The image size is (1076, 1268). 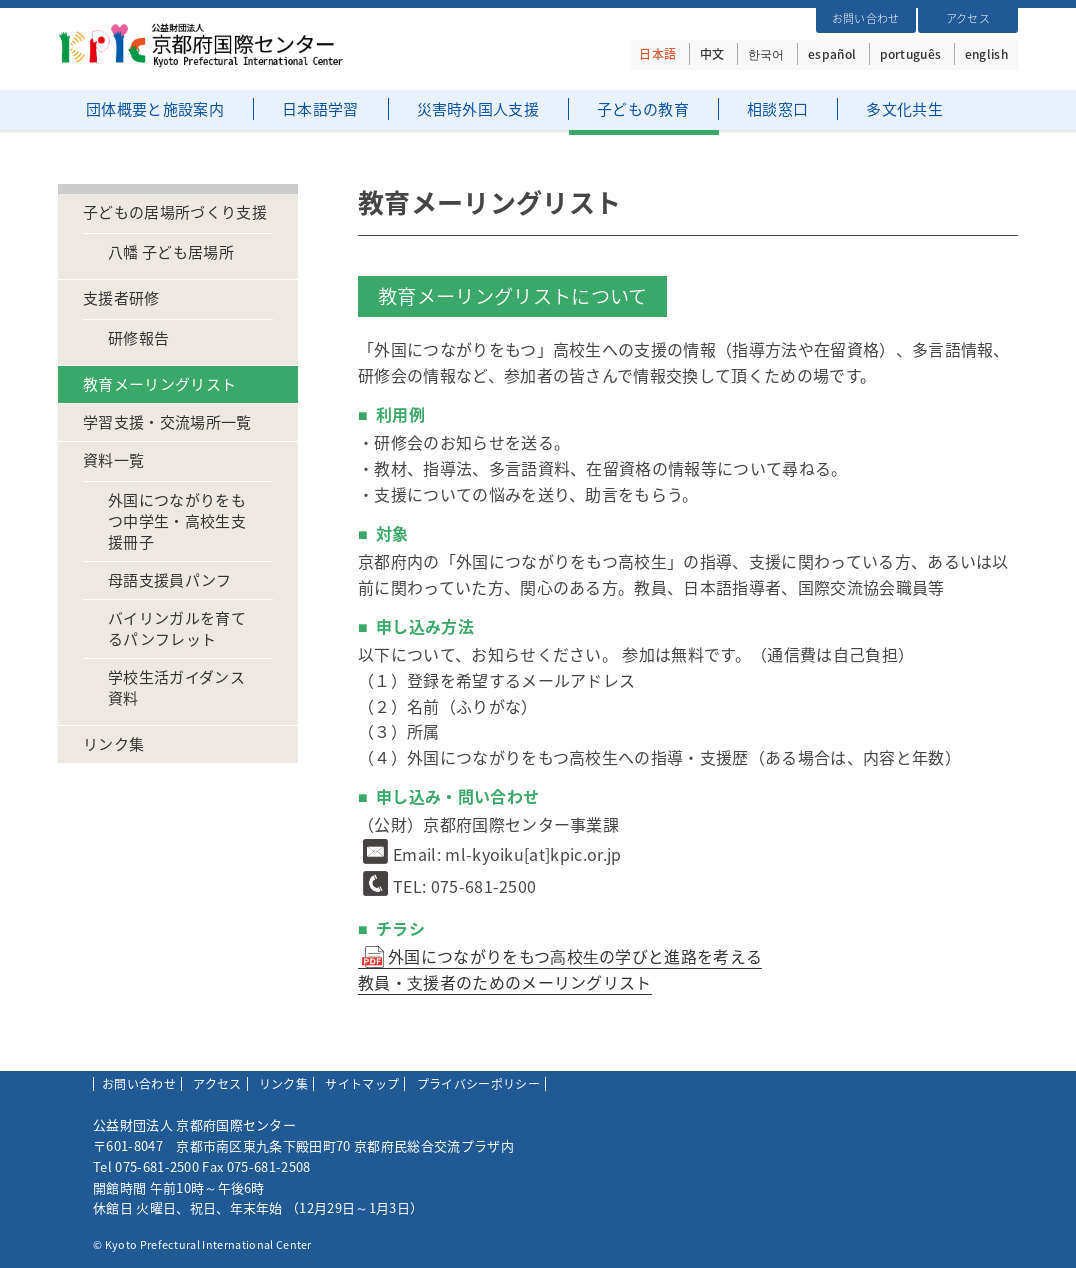 What do you see at coordinates (766, 54) in the screenshot?
I see `한국어` at bounding box center [766, 54].